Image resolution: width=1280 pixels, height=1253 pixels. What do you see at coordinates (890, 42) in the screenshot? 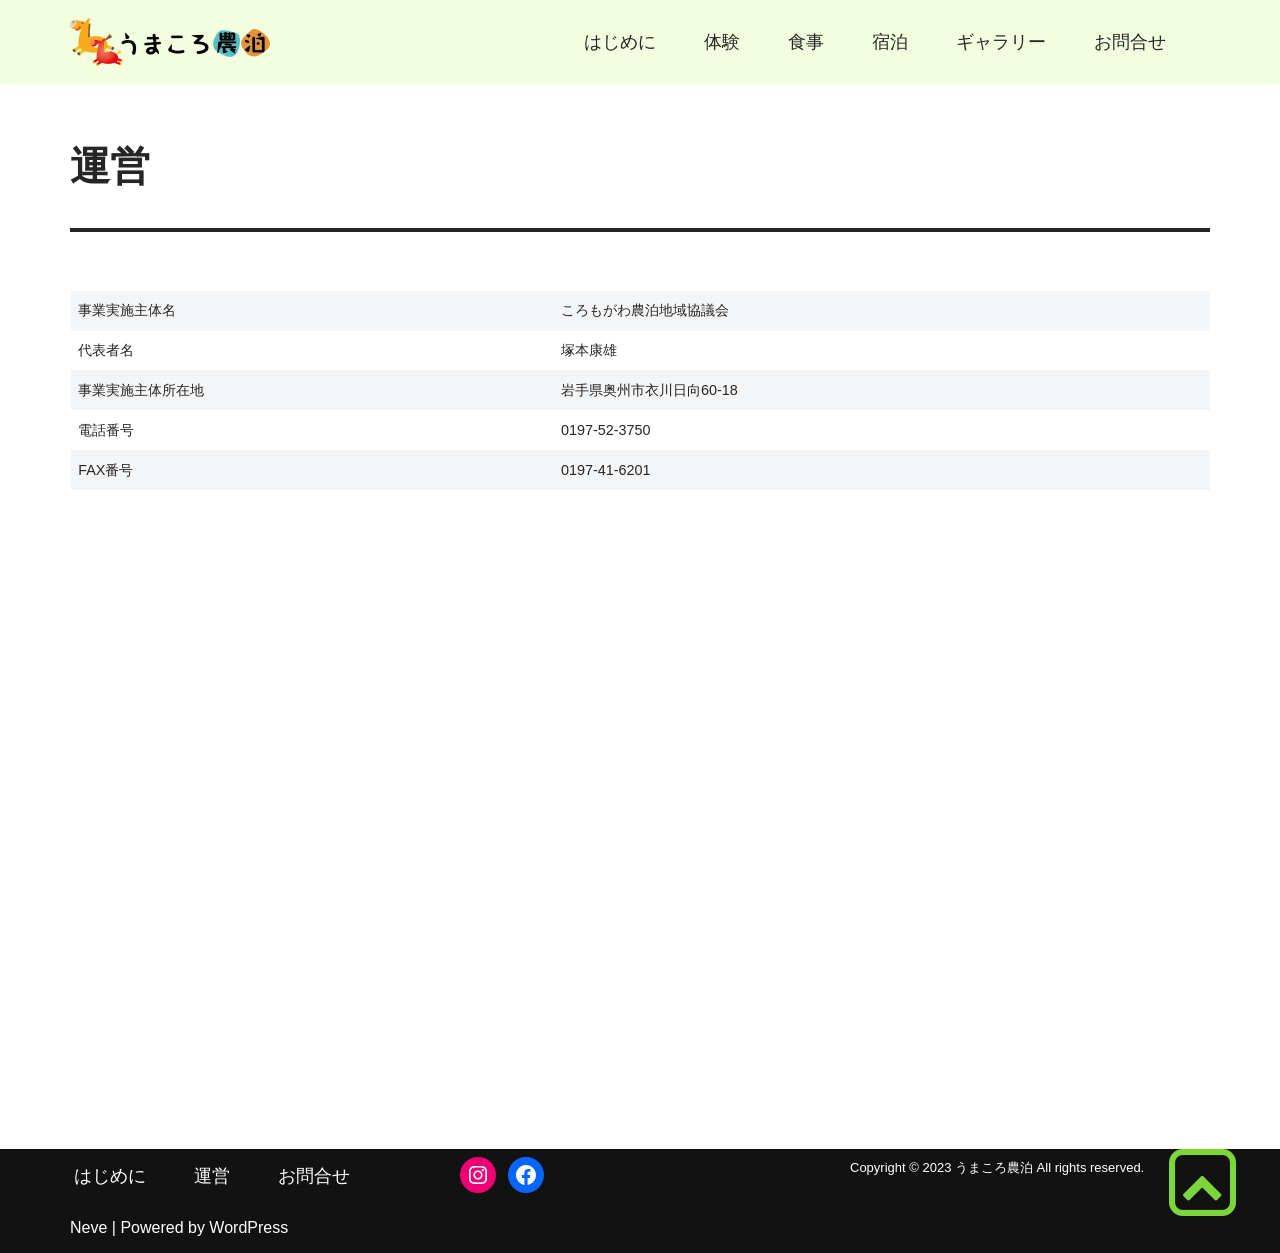
I see `宿泊` at bounding box center [890, 42].